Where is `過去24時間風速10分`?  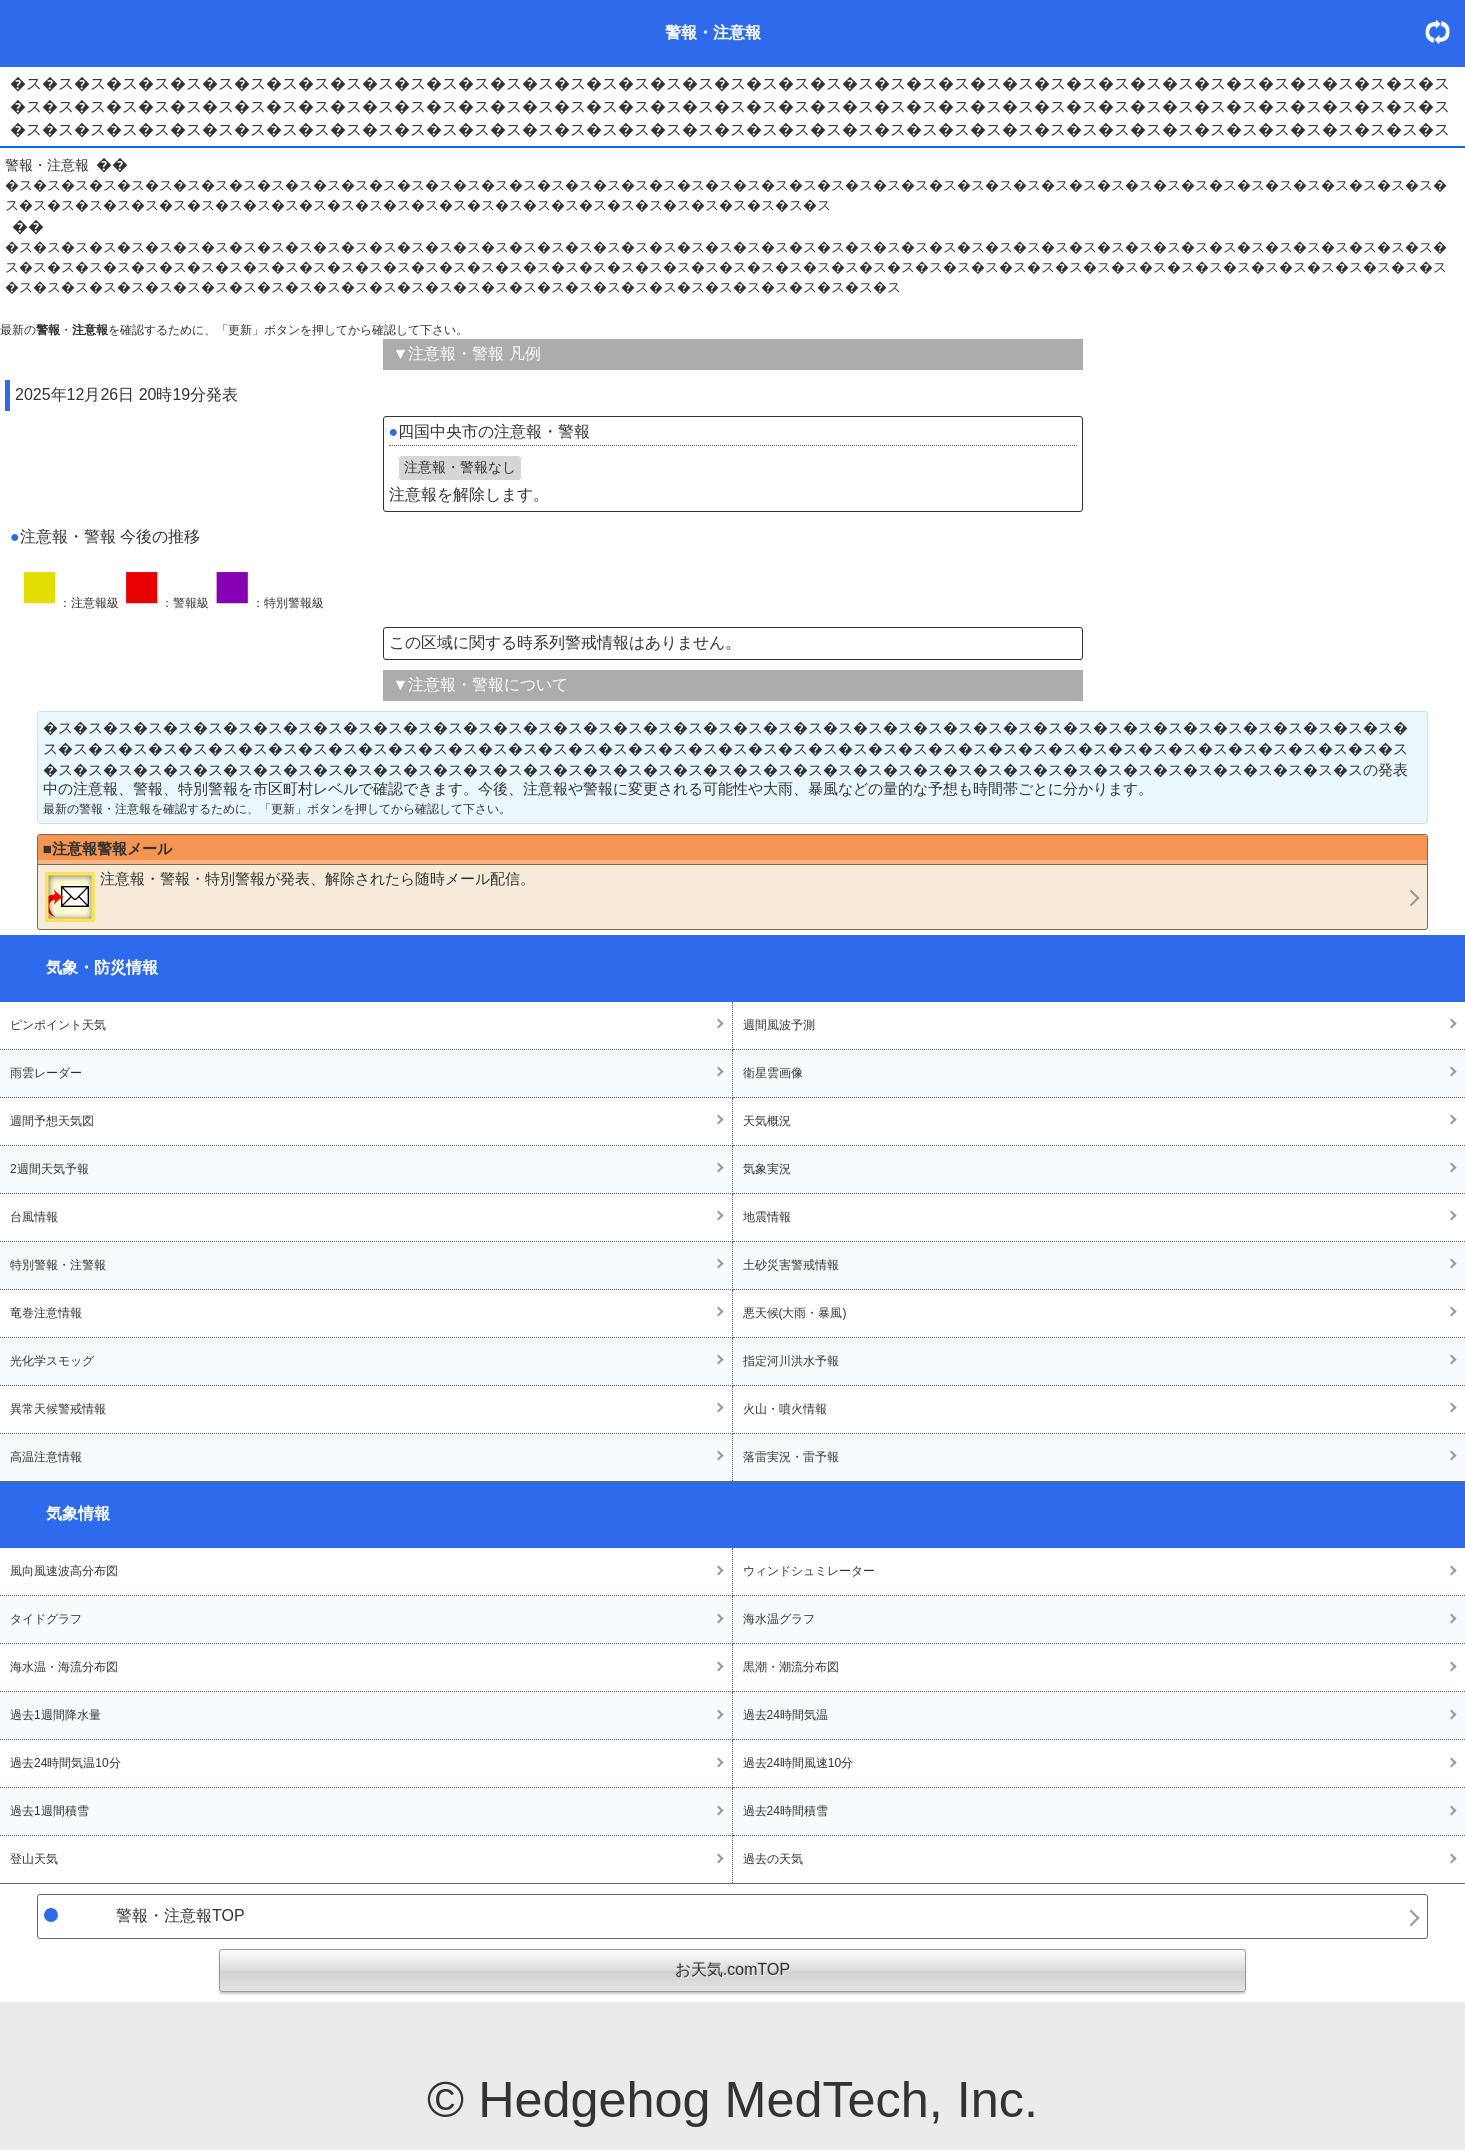
過去24時間風速10分 is located at coordinates (798, 1763).